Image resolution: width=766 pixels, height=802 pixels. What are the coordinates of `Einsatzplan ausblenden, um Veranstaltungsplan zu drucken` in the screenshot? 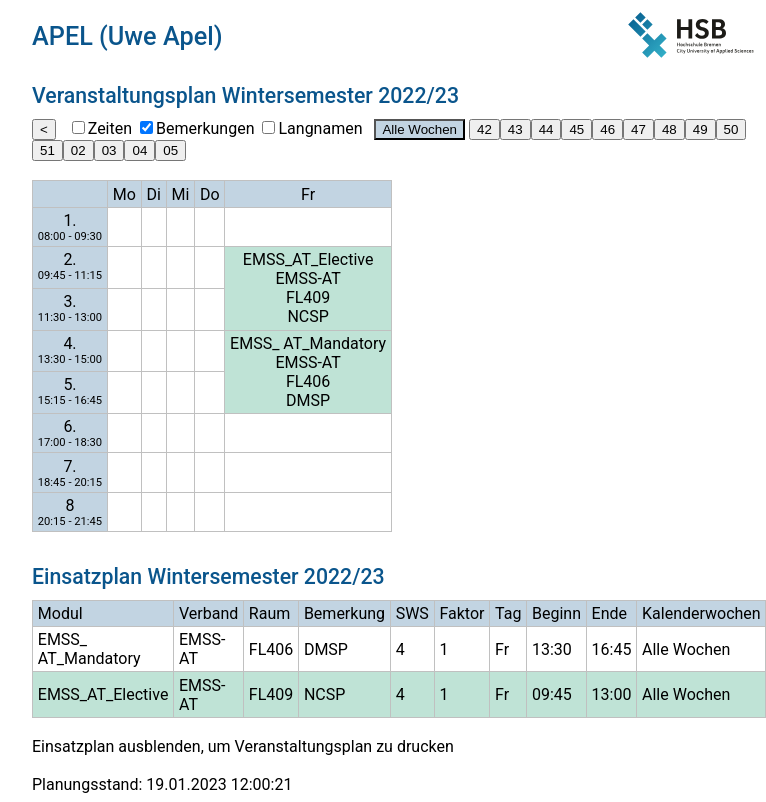 It's located at (243, 746).